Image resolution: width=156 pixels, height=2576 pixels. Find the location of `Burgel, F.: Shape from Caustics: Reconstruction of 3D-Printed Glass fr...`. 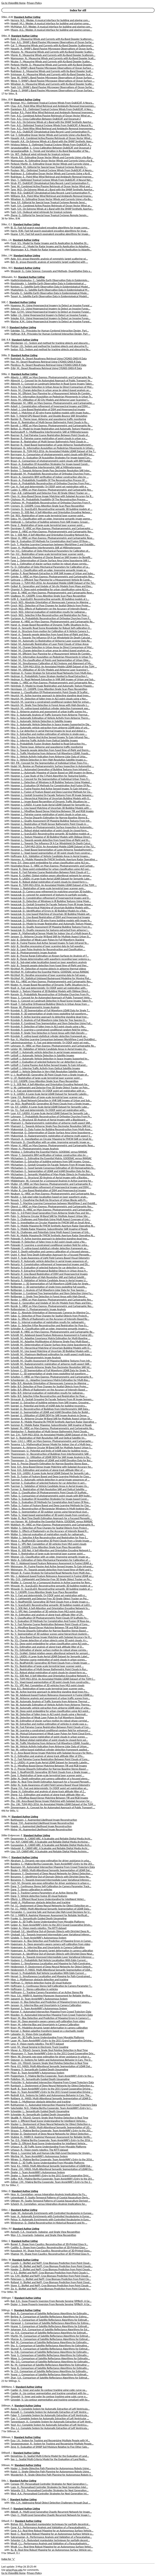

Burgel, F.: Shape from Caustics: Reconstruction of 3D-Printed Glass fr... is located at coordinates (49, 2244).